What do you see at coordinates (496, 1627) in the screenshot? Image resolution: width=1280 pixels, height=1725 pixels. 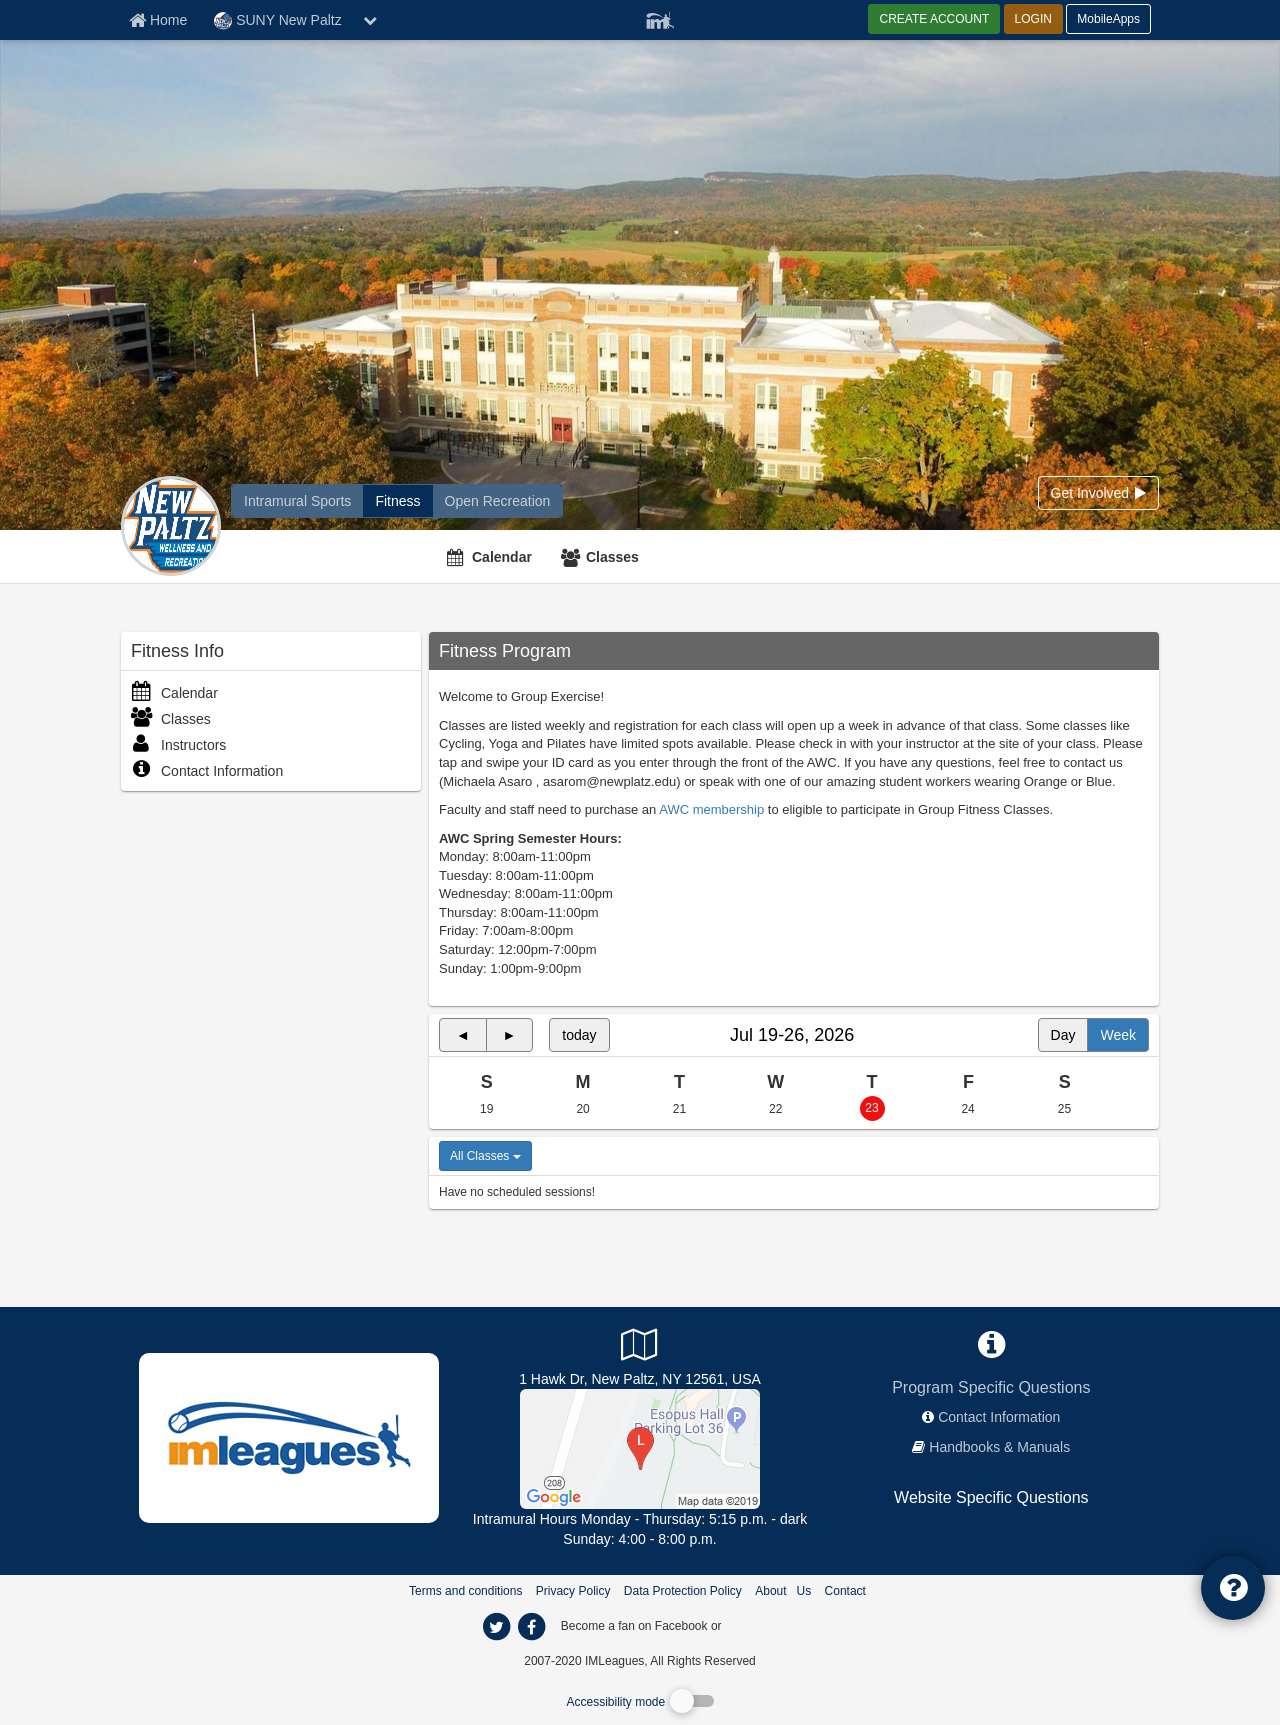 I see `[imleagues home on twitter]` at bounding box center [496, 1627].